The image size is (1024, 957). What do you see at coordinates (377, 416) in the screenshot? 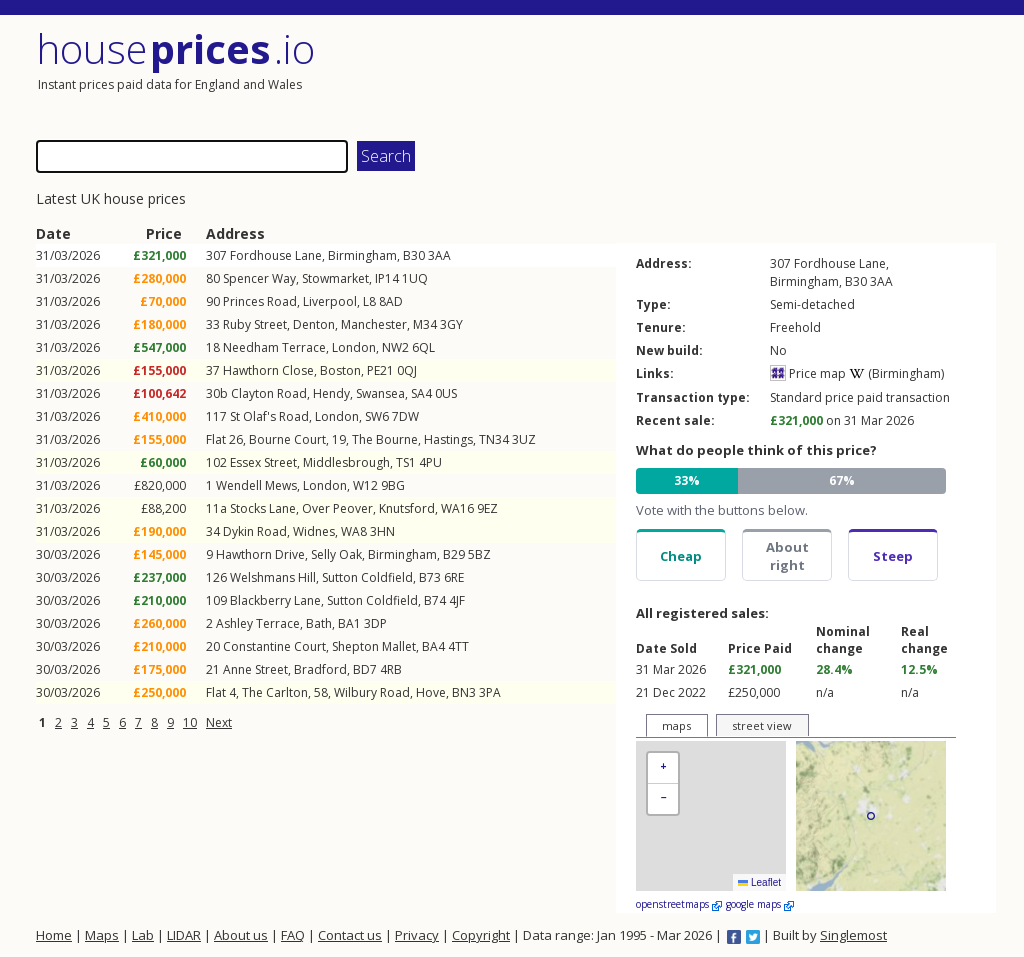
I see `SW6` at bounding box center [377, 416].